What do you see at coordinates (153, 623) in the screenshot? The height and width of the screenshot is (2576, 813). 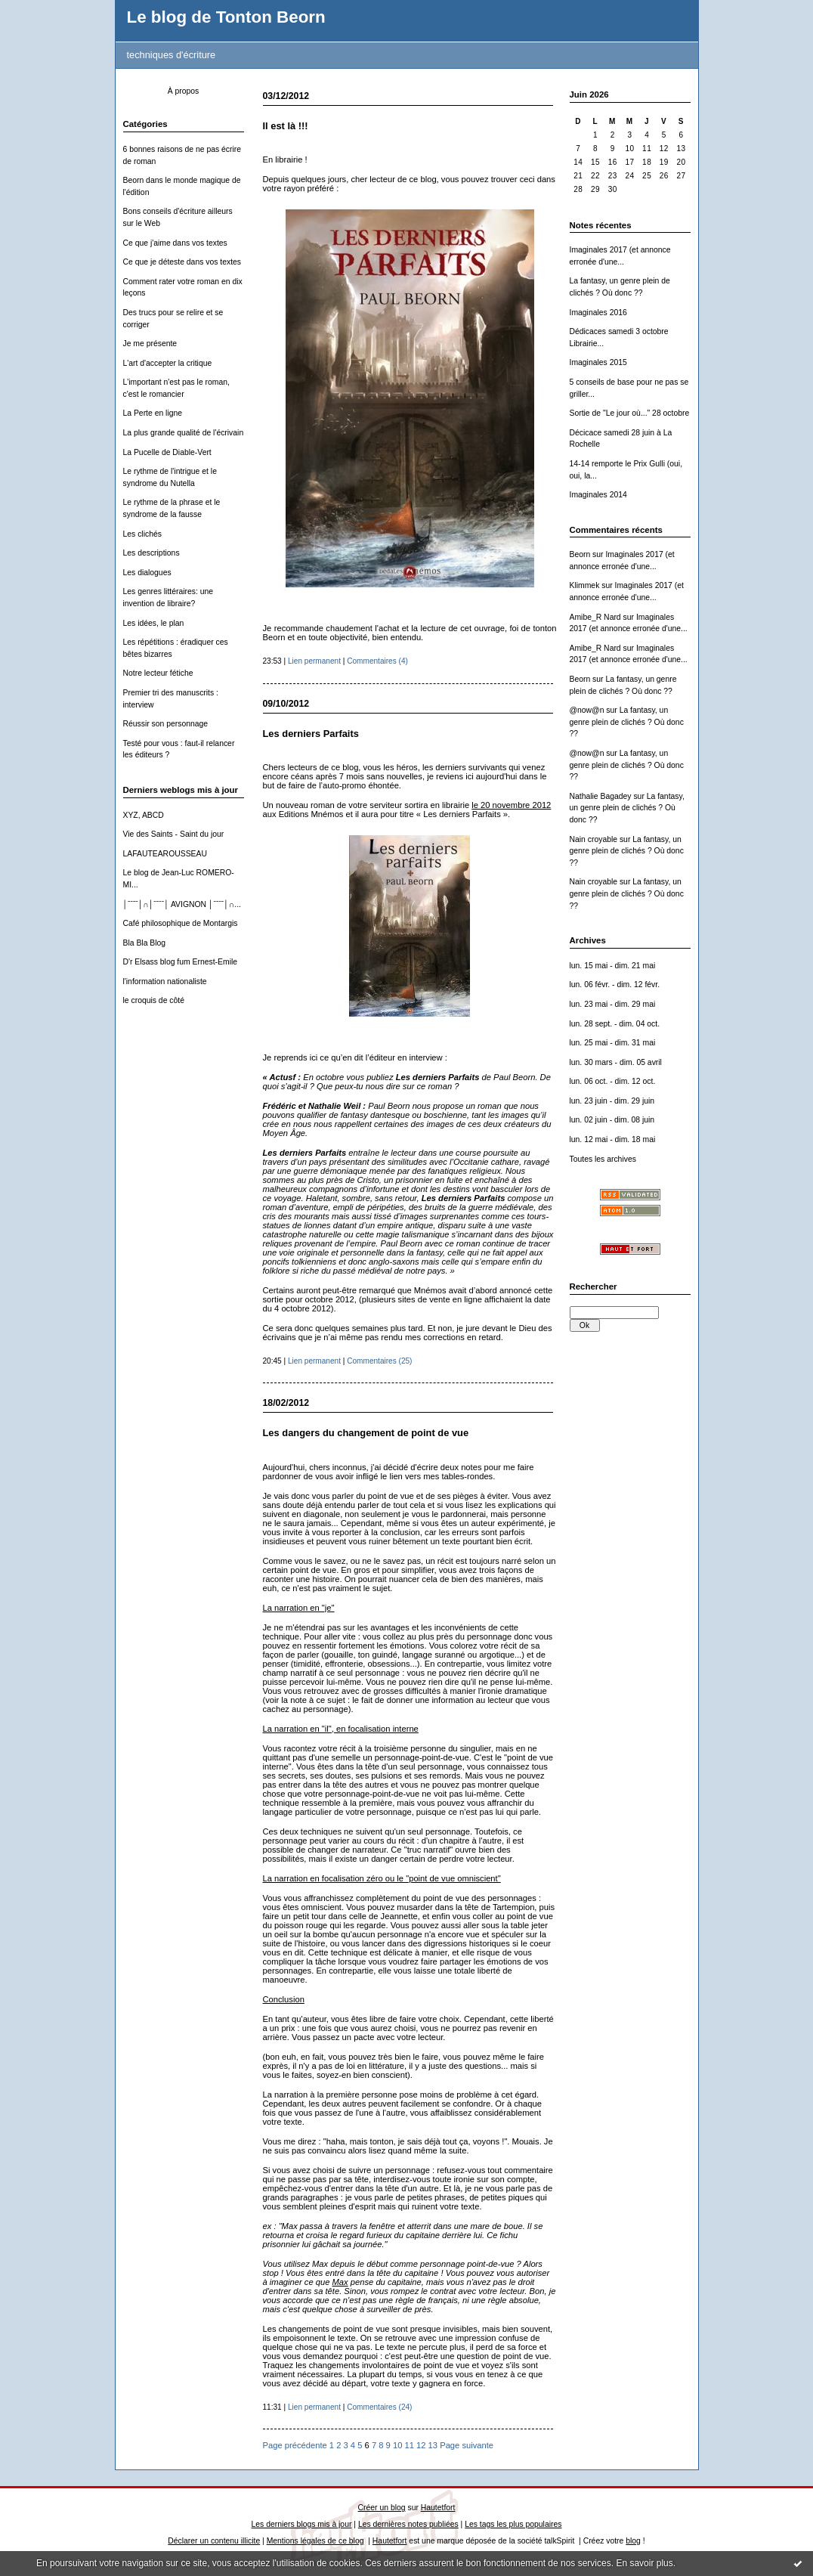 I see `Les idées, le plan` at bounding box center [153, 623].